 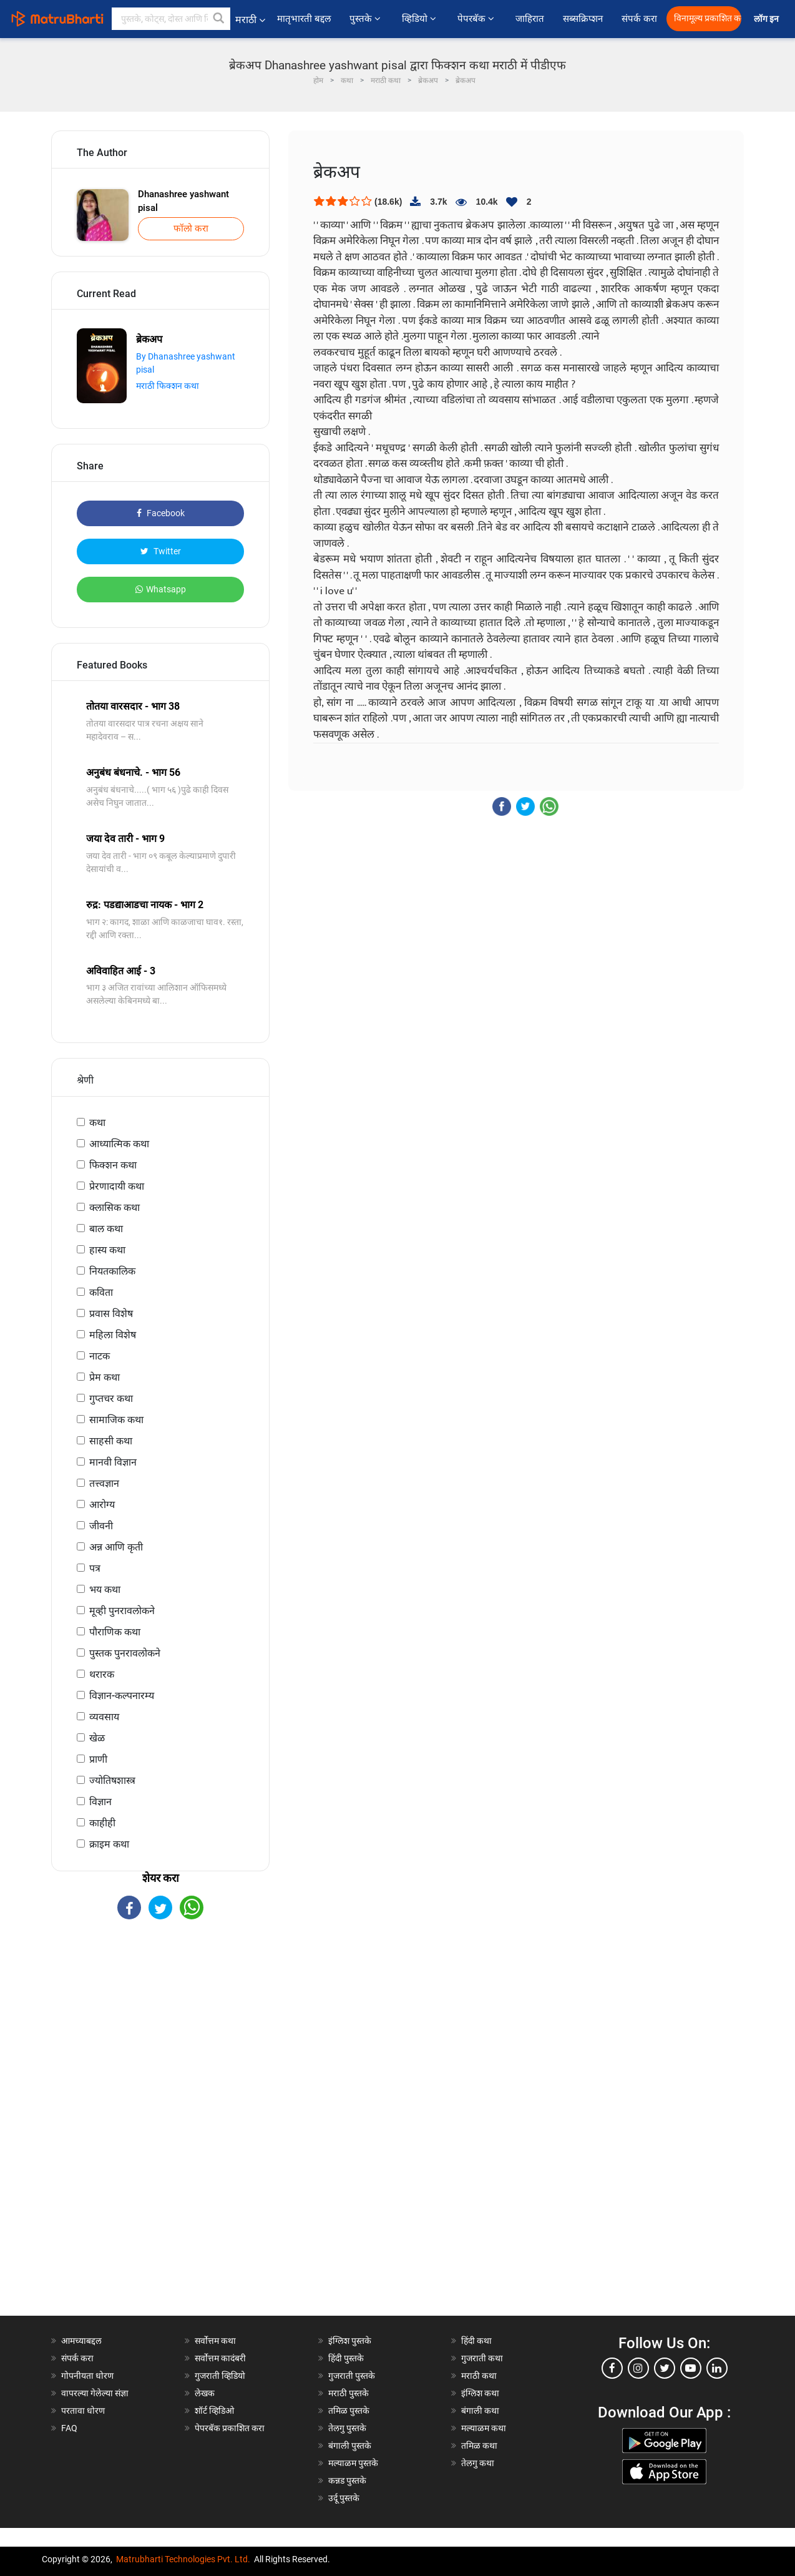 I want to click on Dhanashree yashwant pisal, so click(x=183, y=201).